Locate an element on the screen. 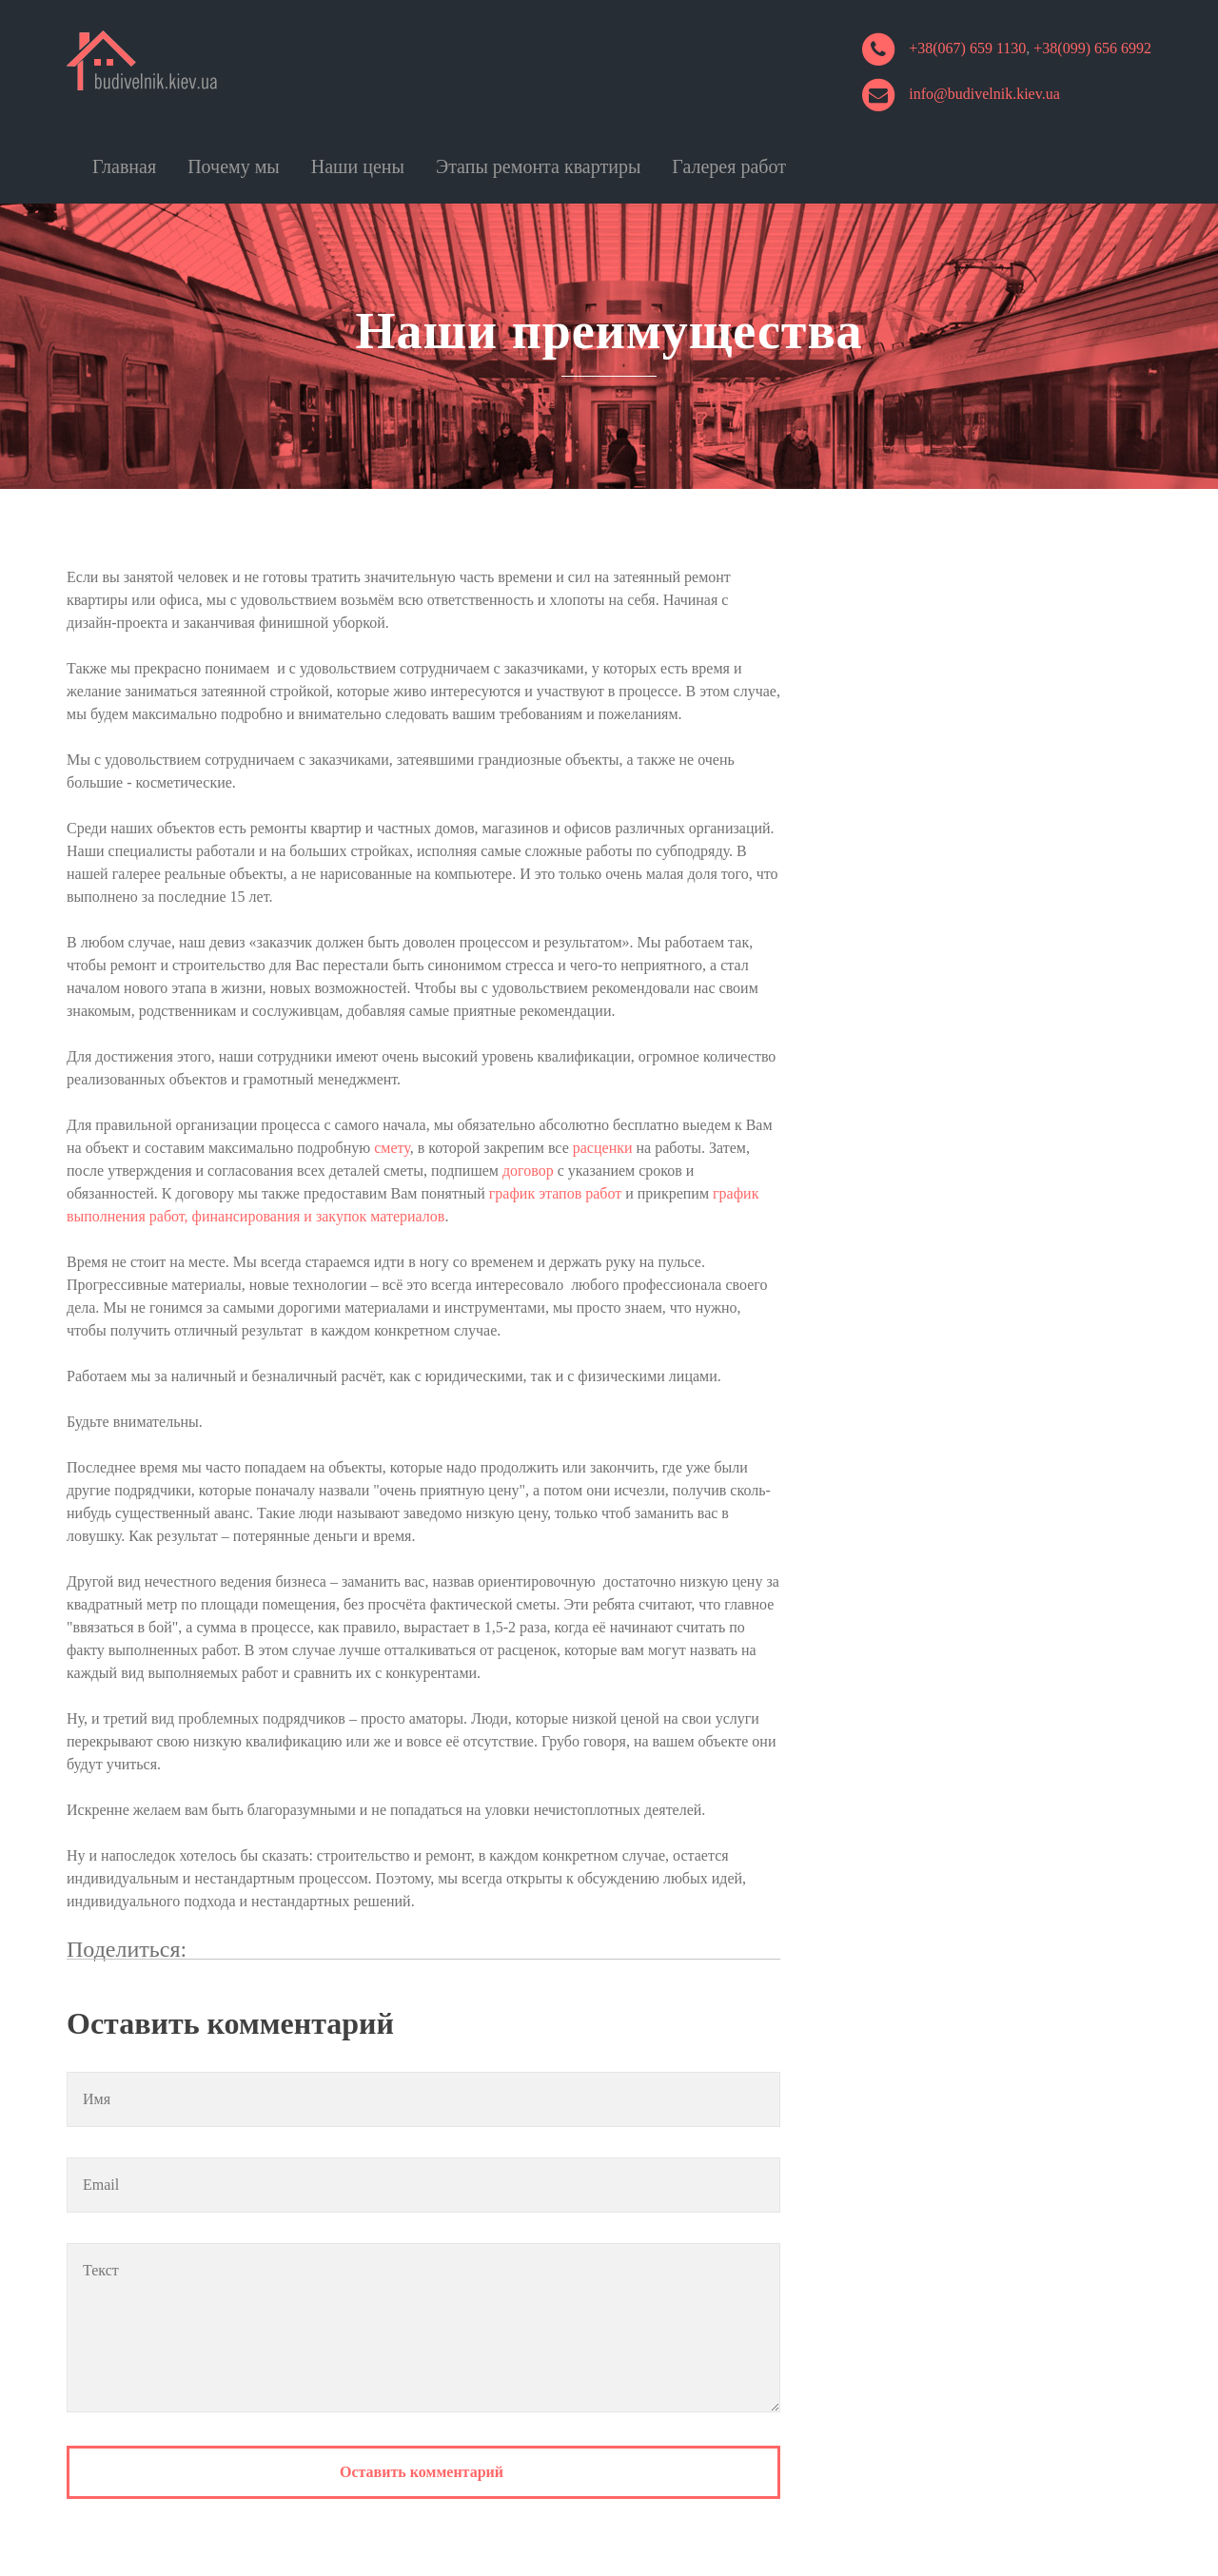 The width and height of the screenshot is (1218, 2576). +38(067) 659 1130 is located at coordinates (967, 48).